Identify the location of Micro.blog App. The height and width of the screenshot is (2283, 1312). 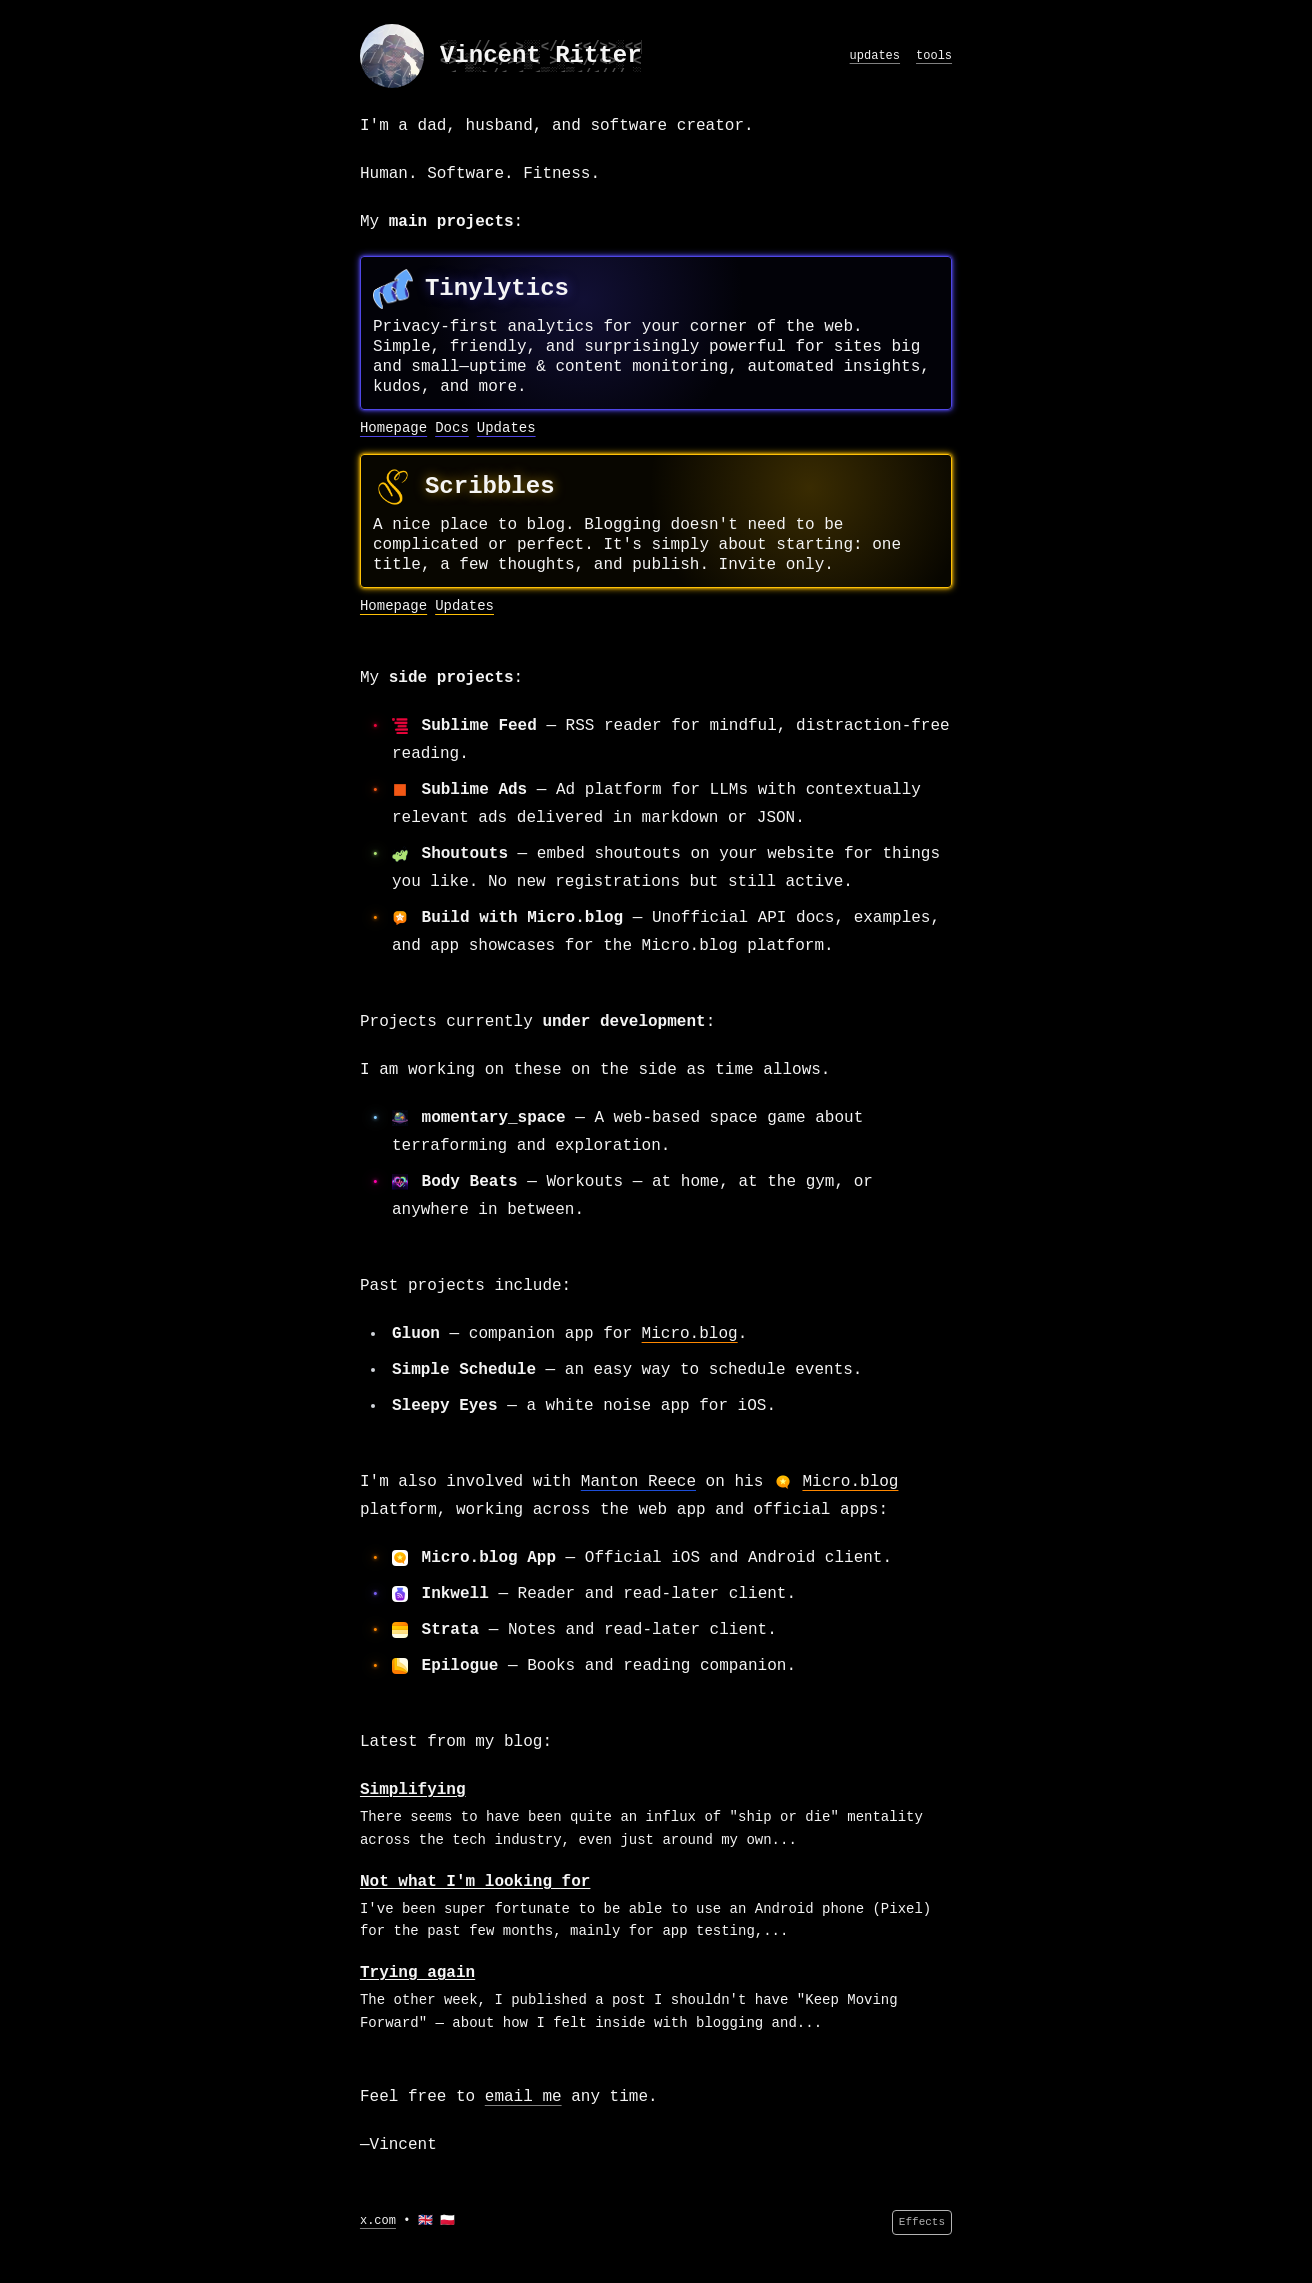
(489, 1558).